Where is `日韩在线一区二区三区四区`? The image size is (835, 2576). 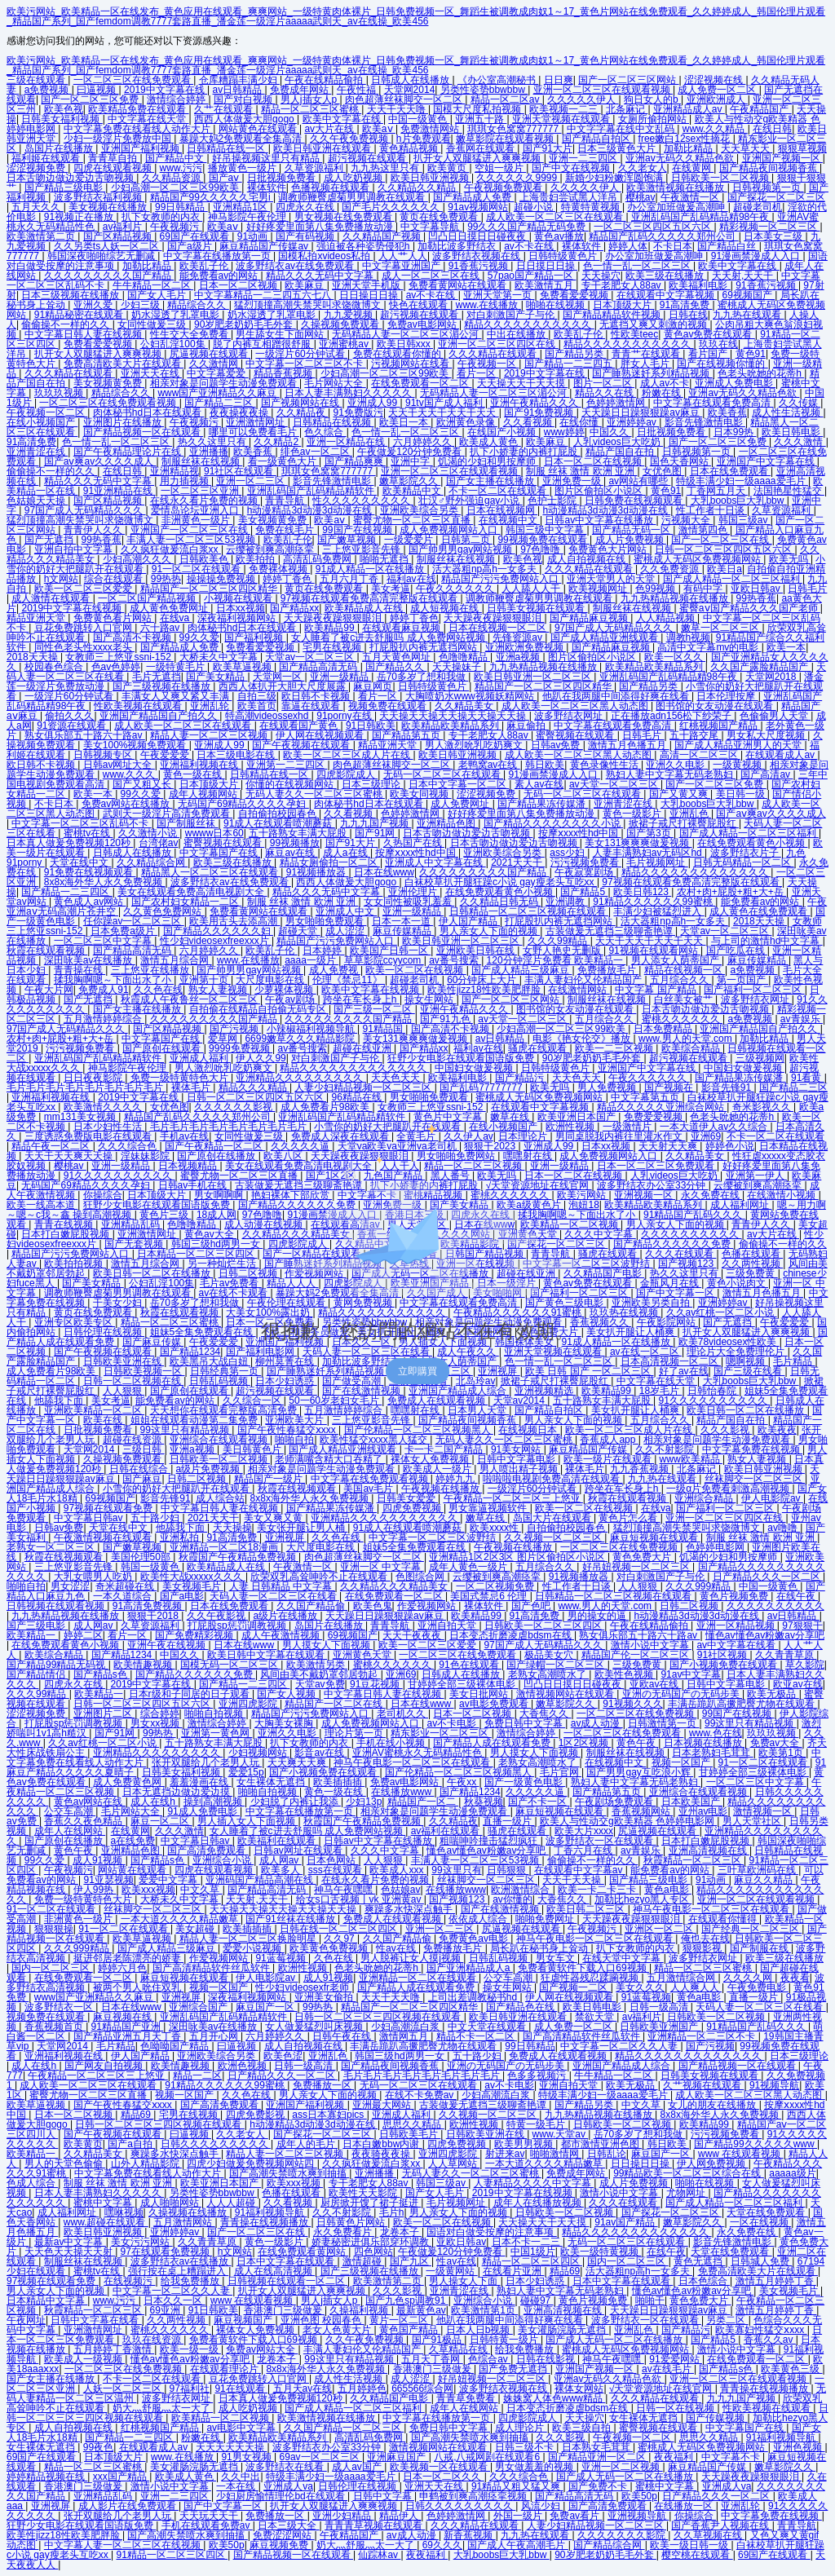
日韩在线一区二区三区四区 is located at coordinates (340, 1928).